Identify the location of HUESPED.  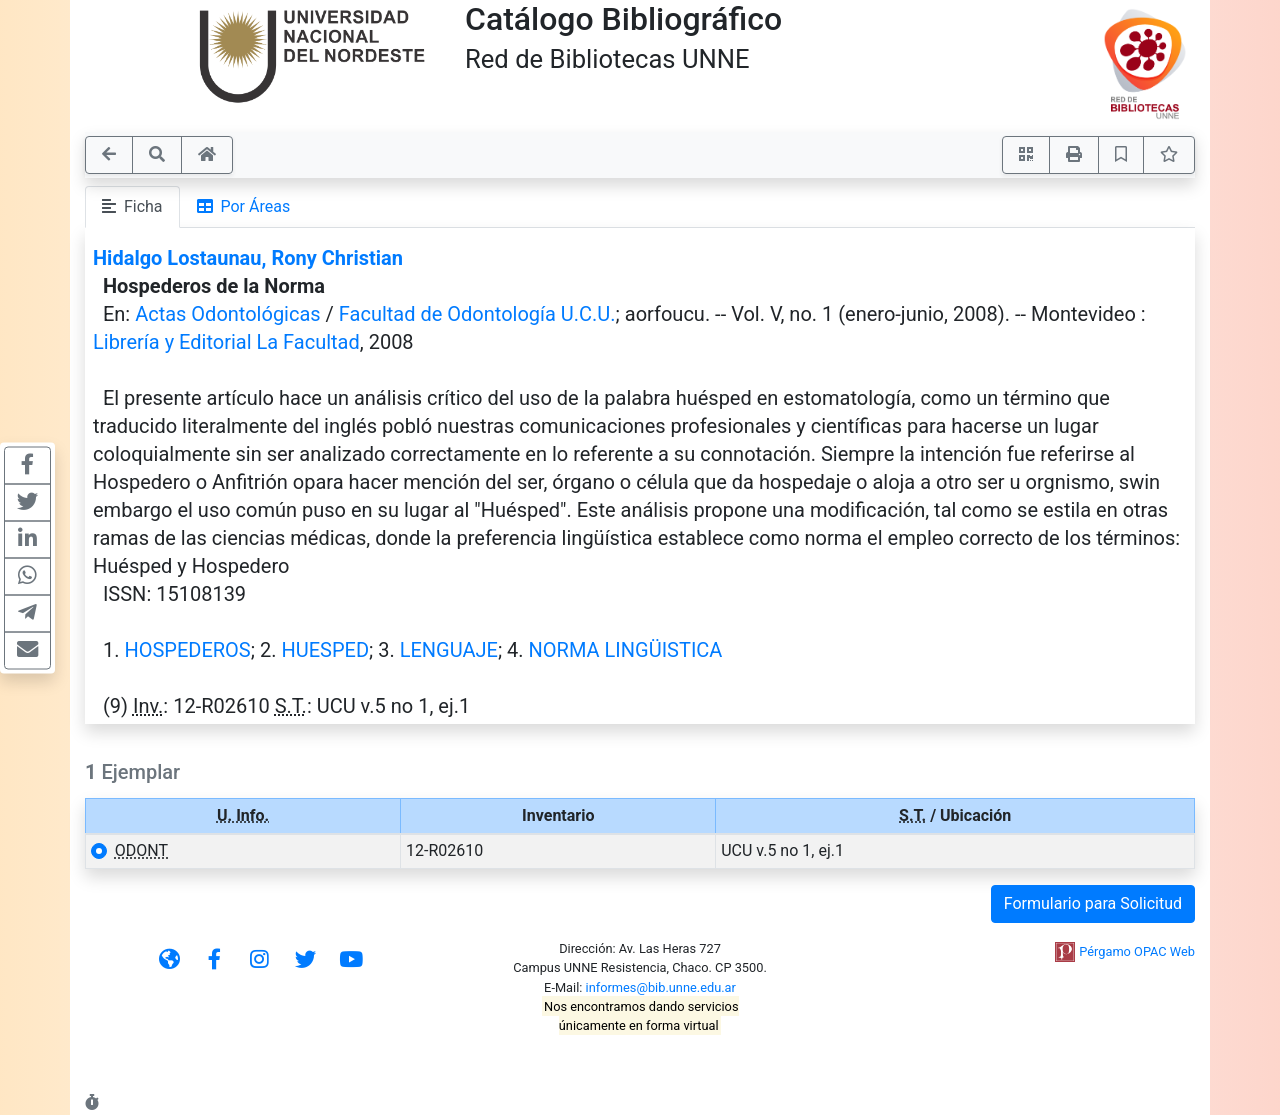
(325, 650).